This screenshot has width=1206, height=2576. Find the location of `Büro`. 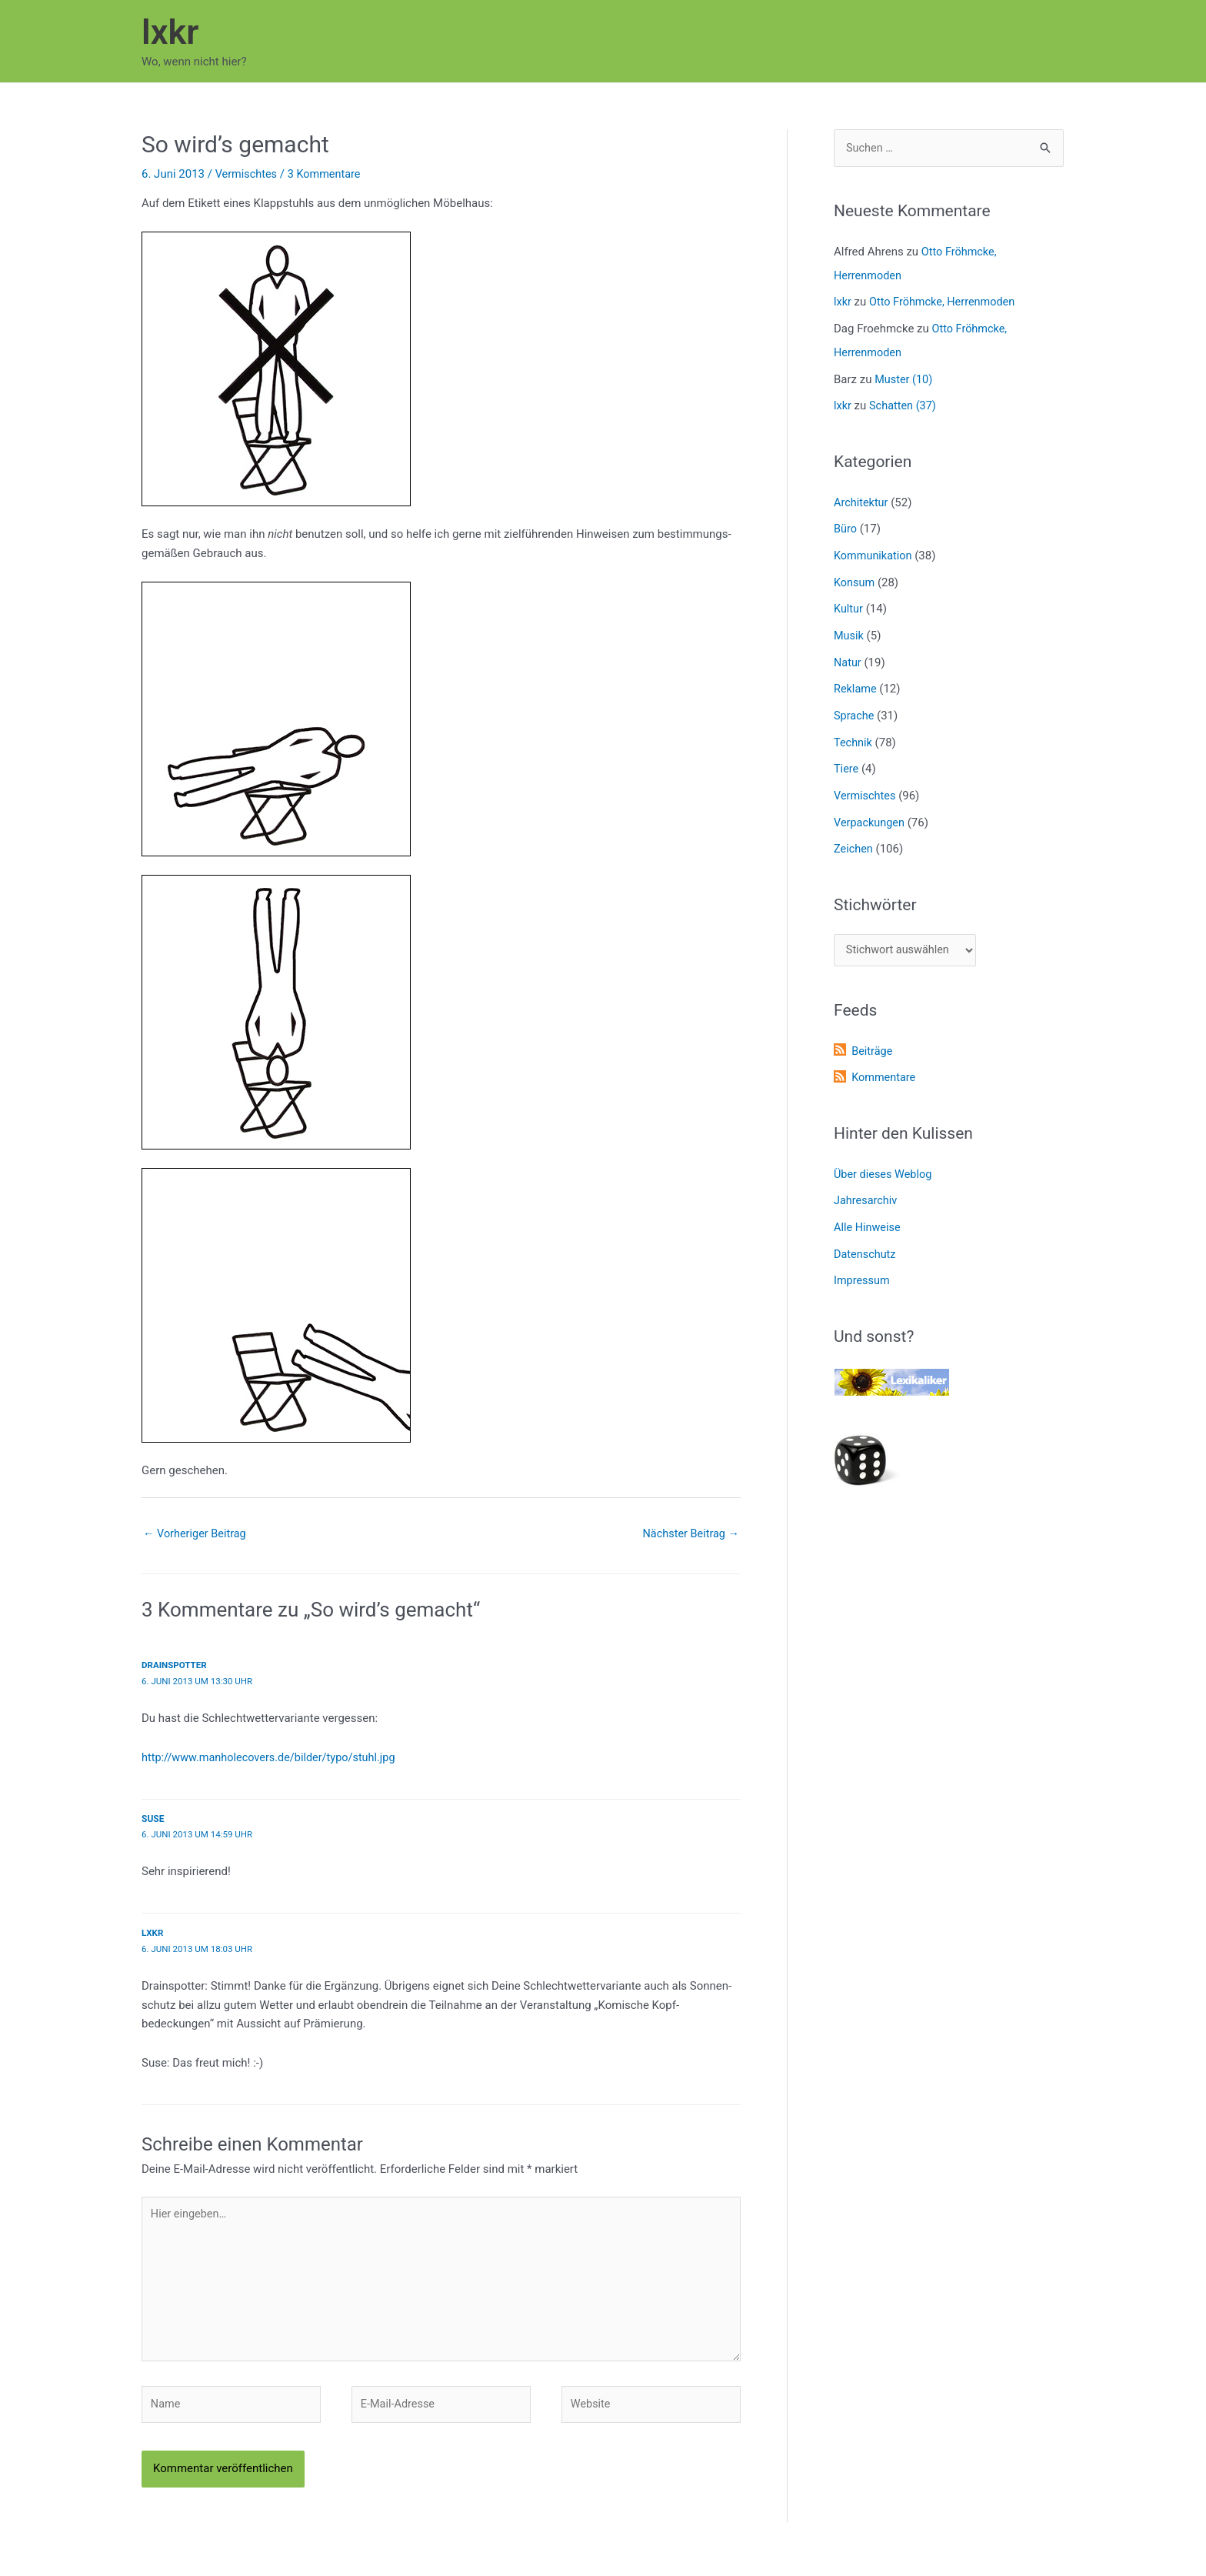

Büro is located at coordinates (846, 524).